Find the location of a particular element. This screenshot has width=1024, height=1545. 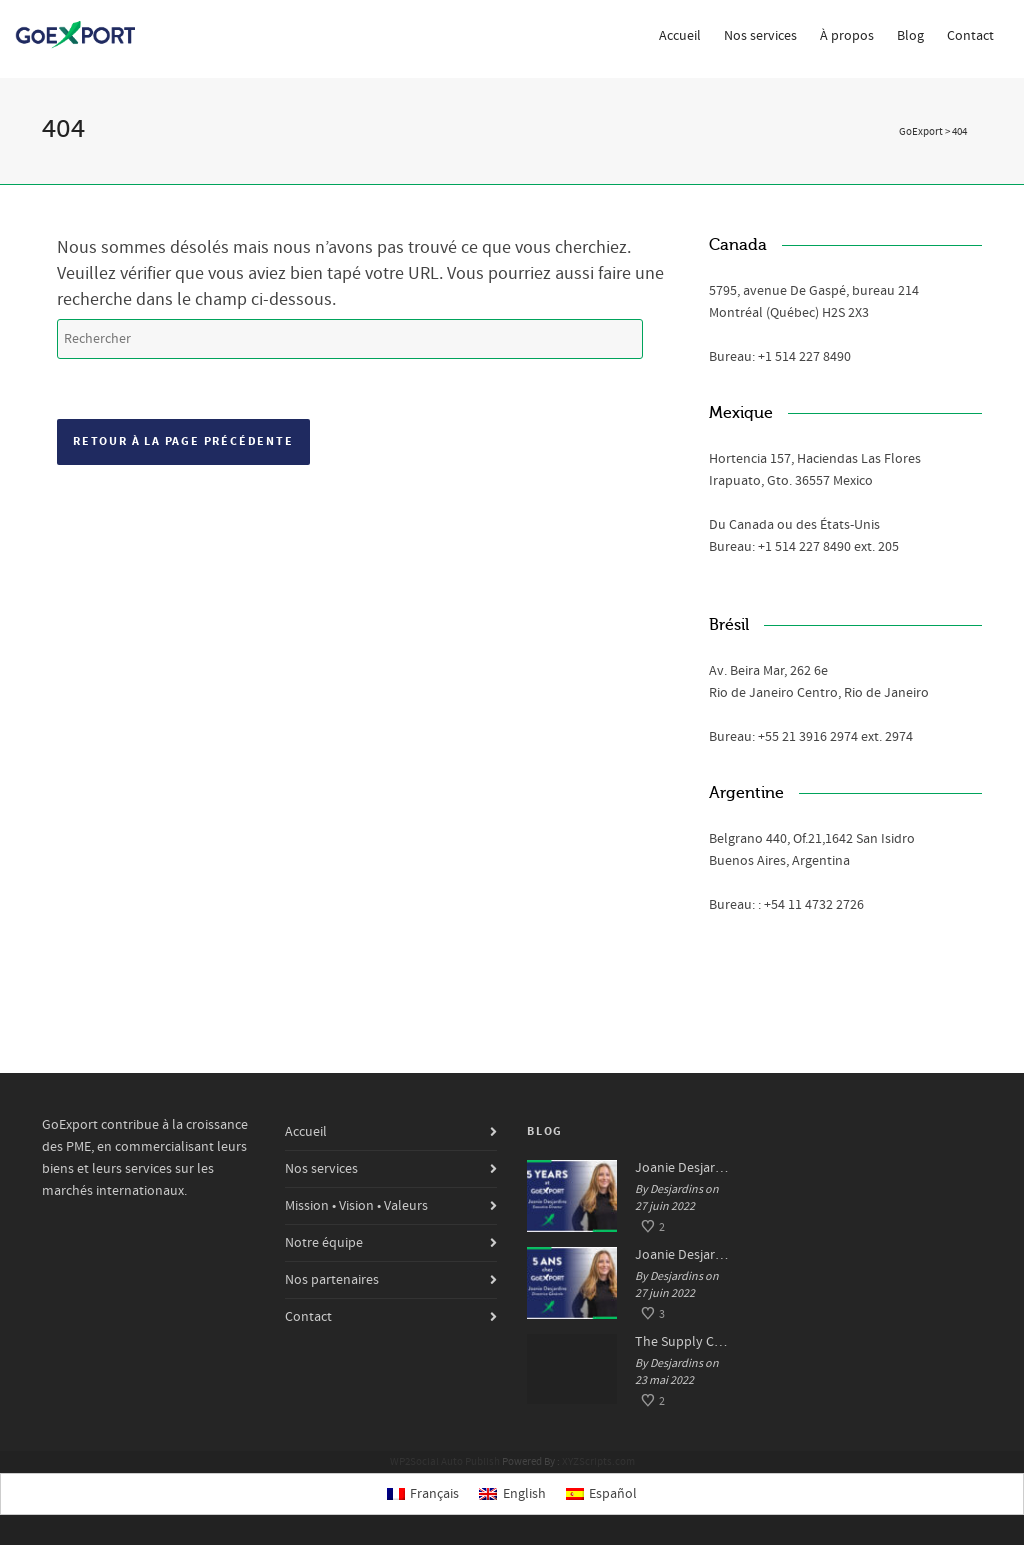

Mission • Vision • Valeurs is located at coordinates (356, 1206).